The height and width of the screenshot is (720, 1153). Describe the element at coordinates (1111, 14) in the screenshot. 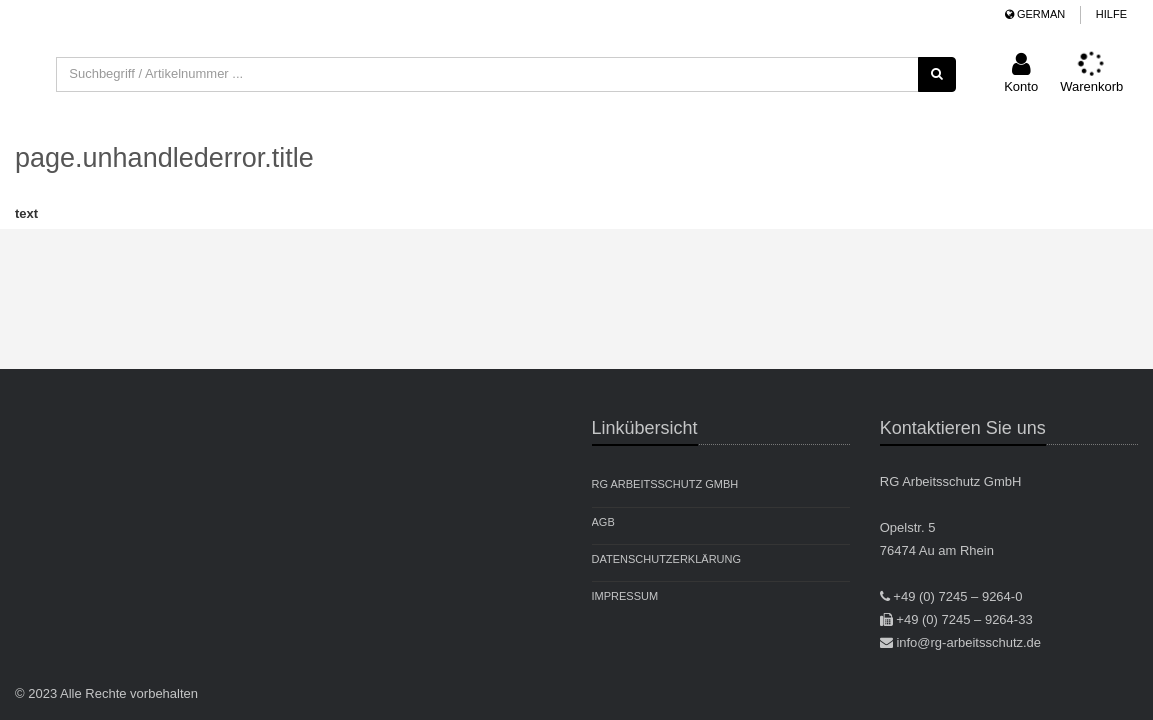

I see `Hilfe` at that location.